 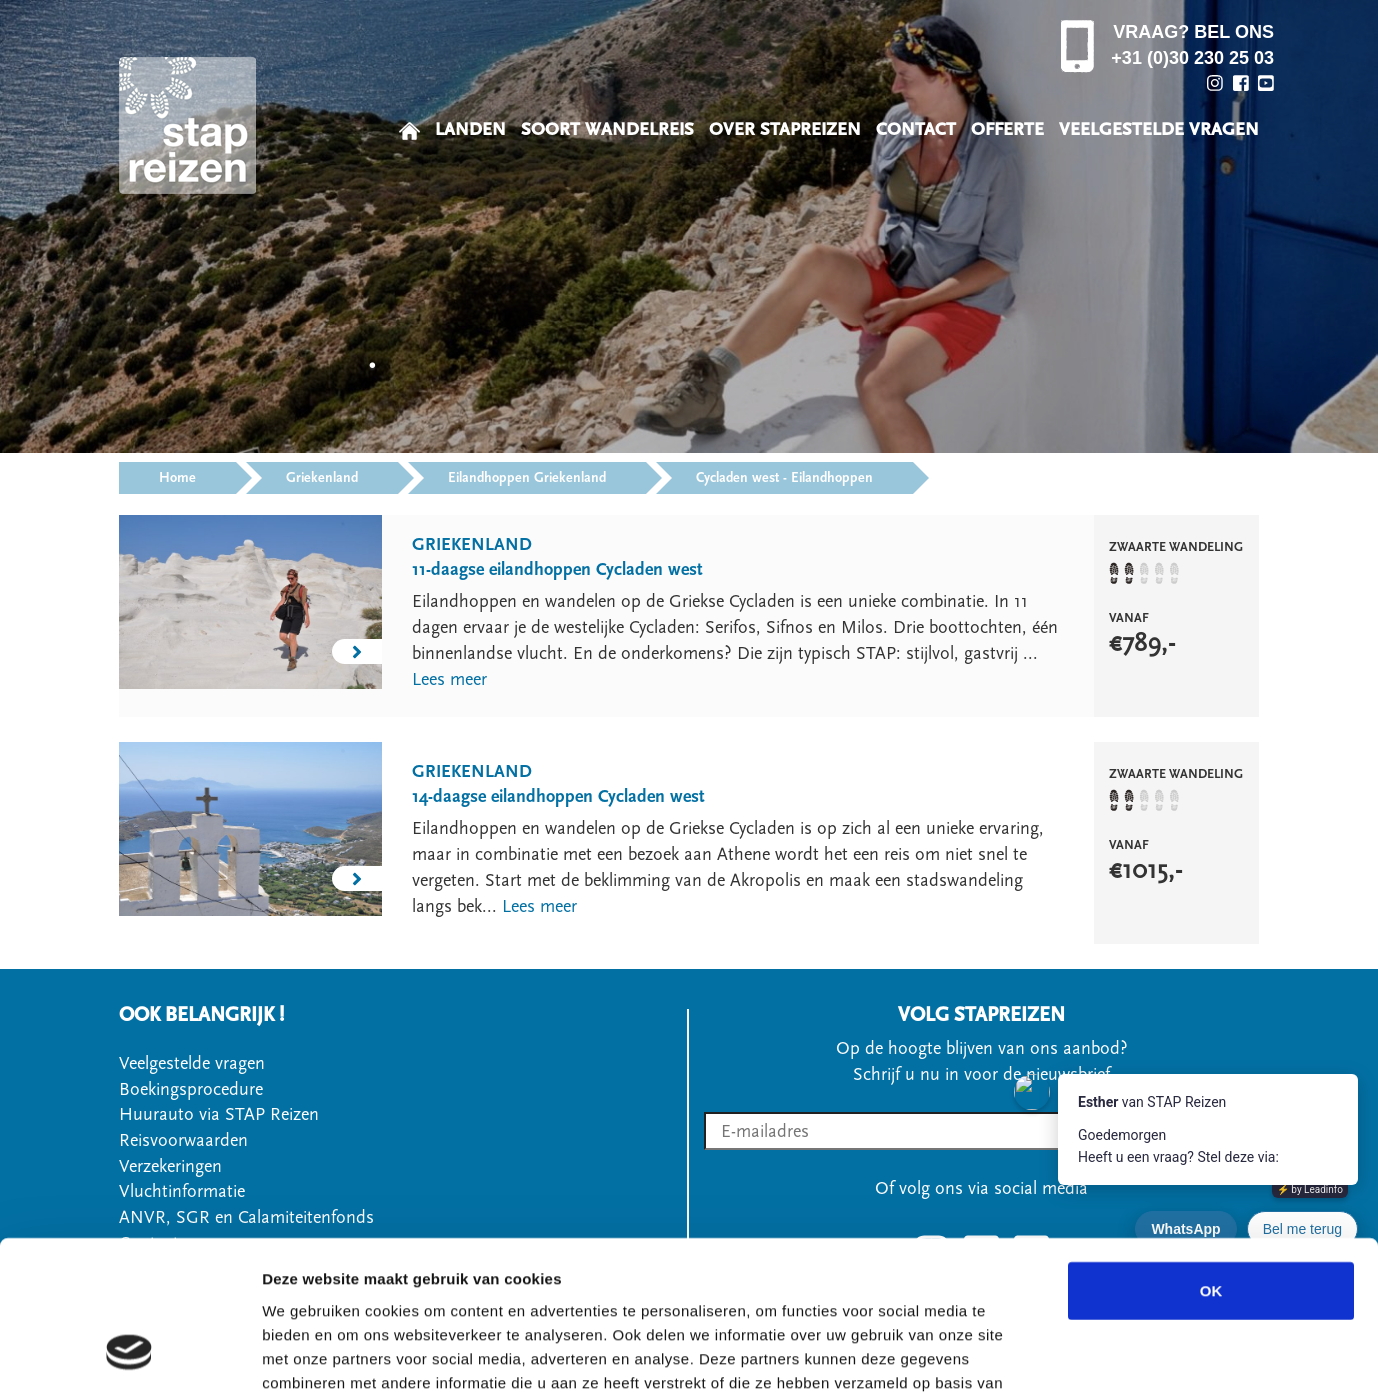 I want to click on VEELGESTELDE VRAGEN, so click(x=1159, y=129).